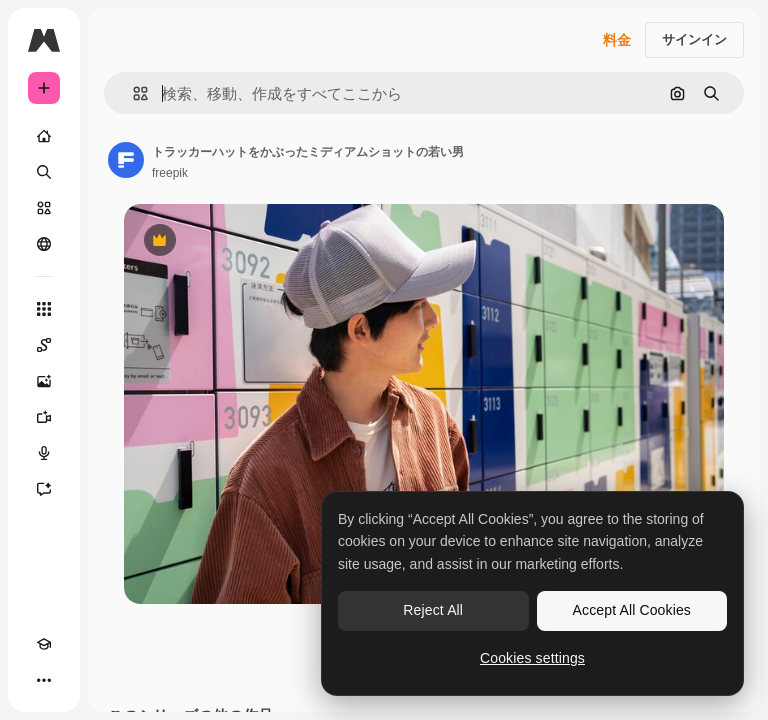 This screenshot has height=720, width=768. What do you see at coordinates (126, 160) in the screenshot?
I see `[著作者のページへのリンク]` at bounding box center [126, 160].